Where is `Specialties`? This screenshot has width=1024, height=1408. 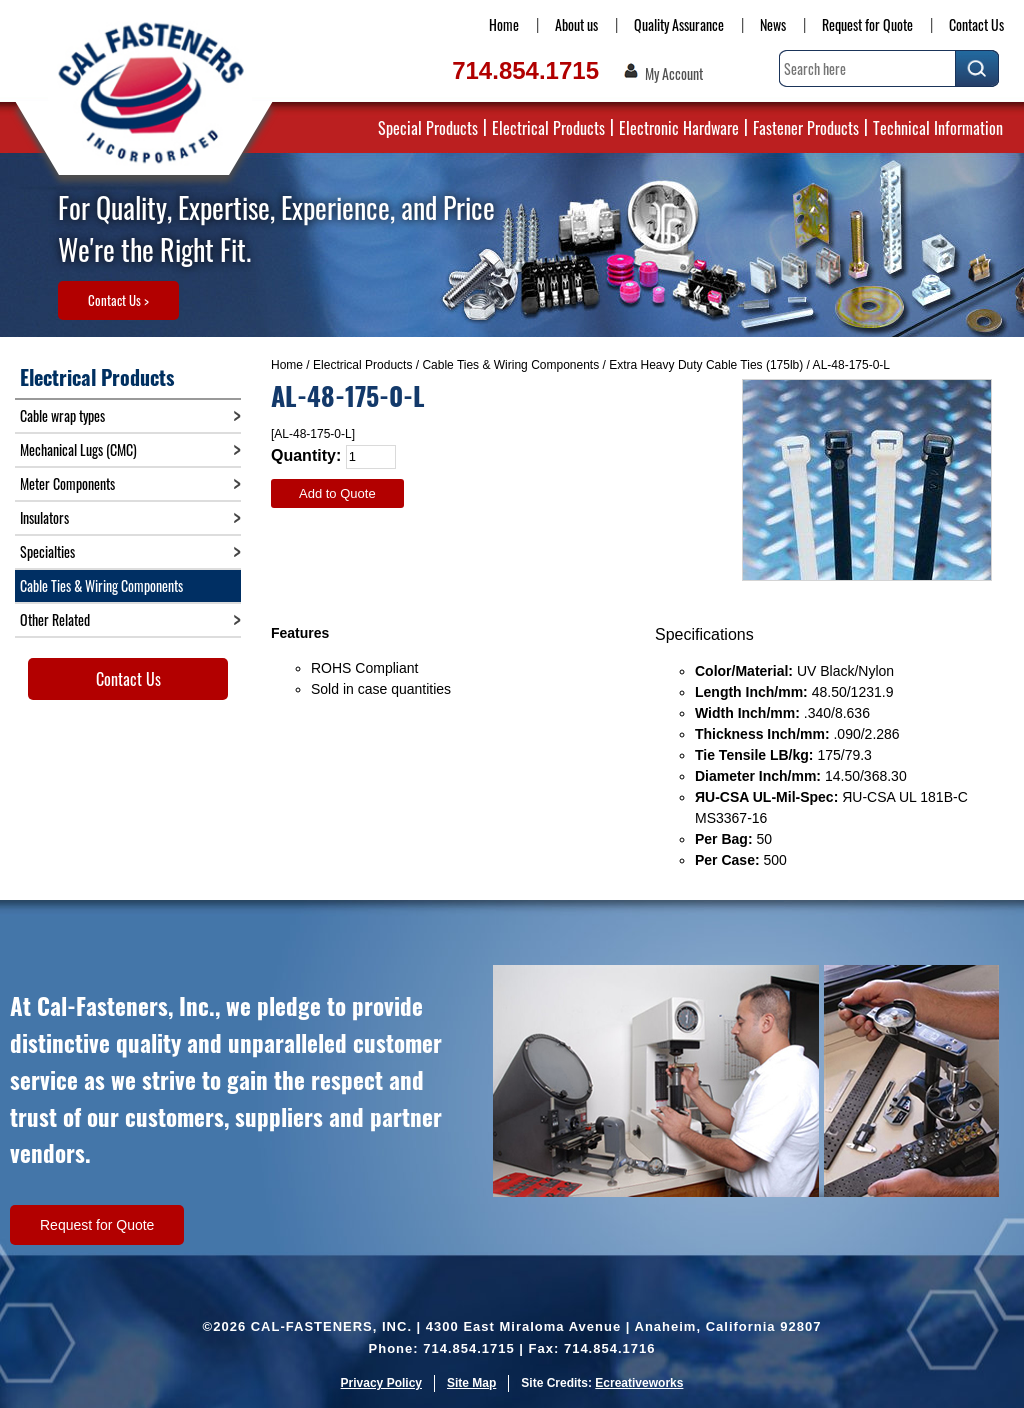
Specialties is located at coordinates (47, 551).